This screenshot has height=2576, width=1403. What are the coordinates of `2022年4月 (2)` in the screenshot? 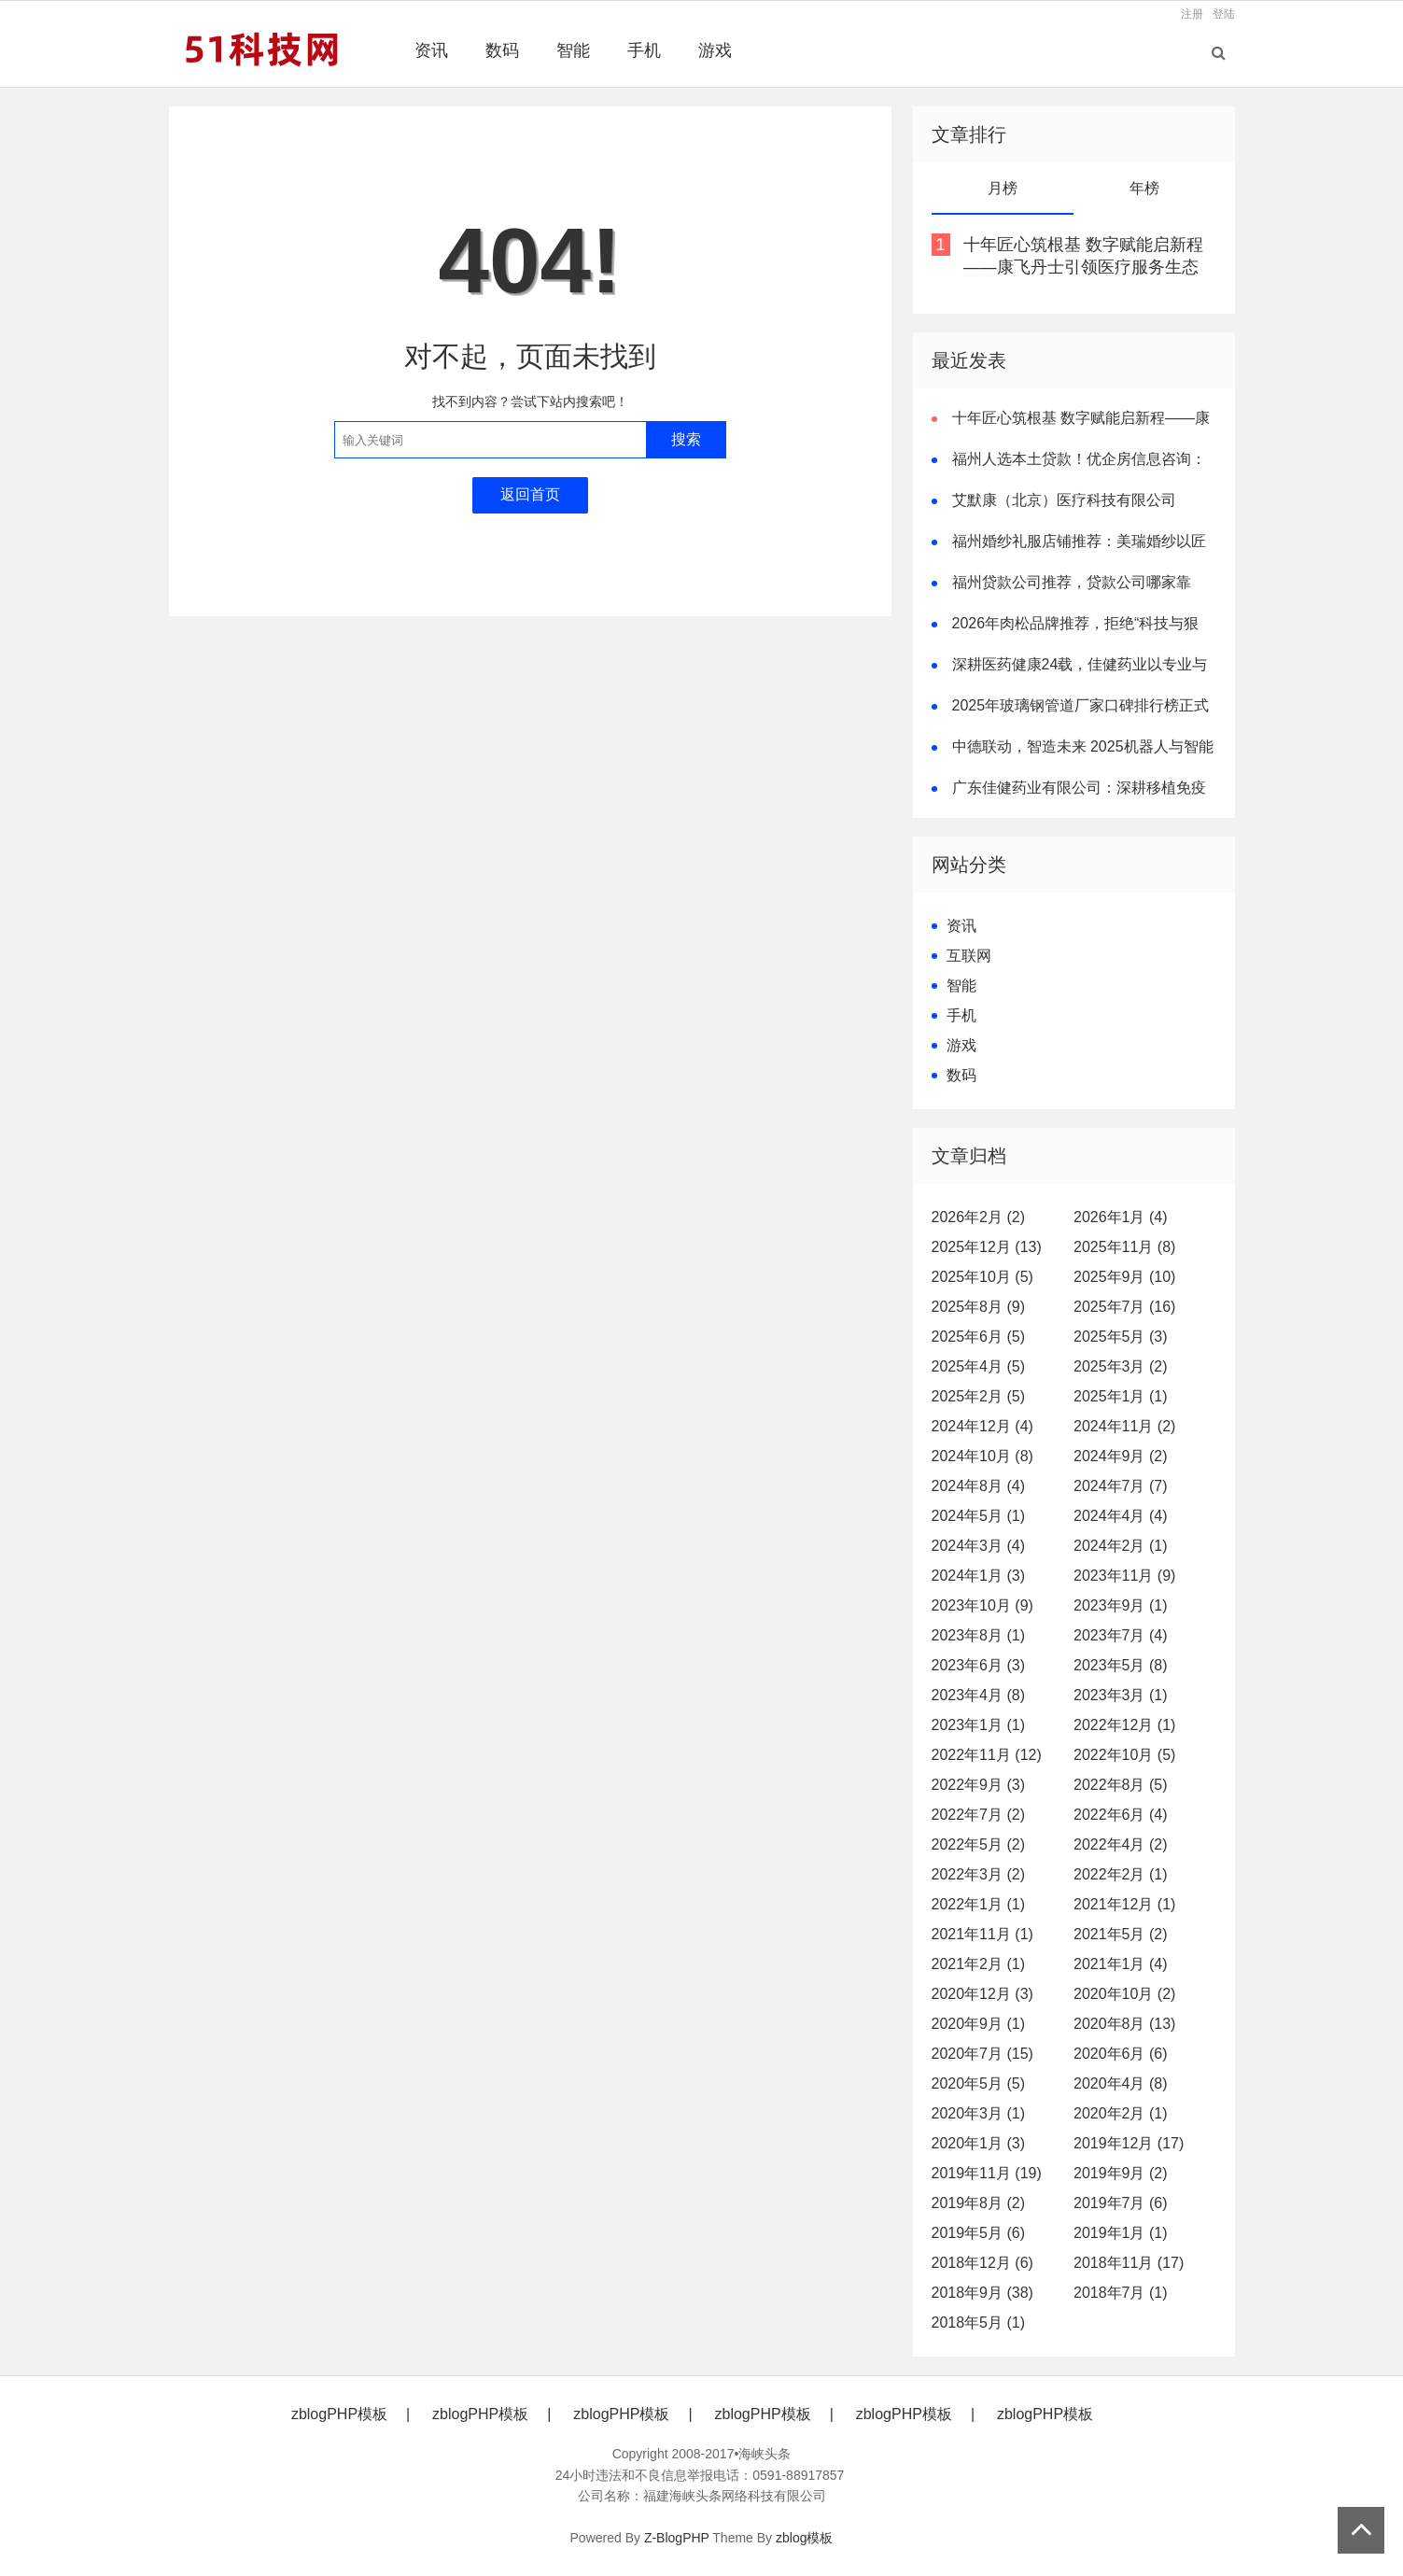 It's located at (1120, 1844).